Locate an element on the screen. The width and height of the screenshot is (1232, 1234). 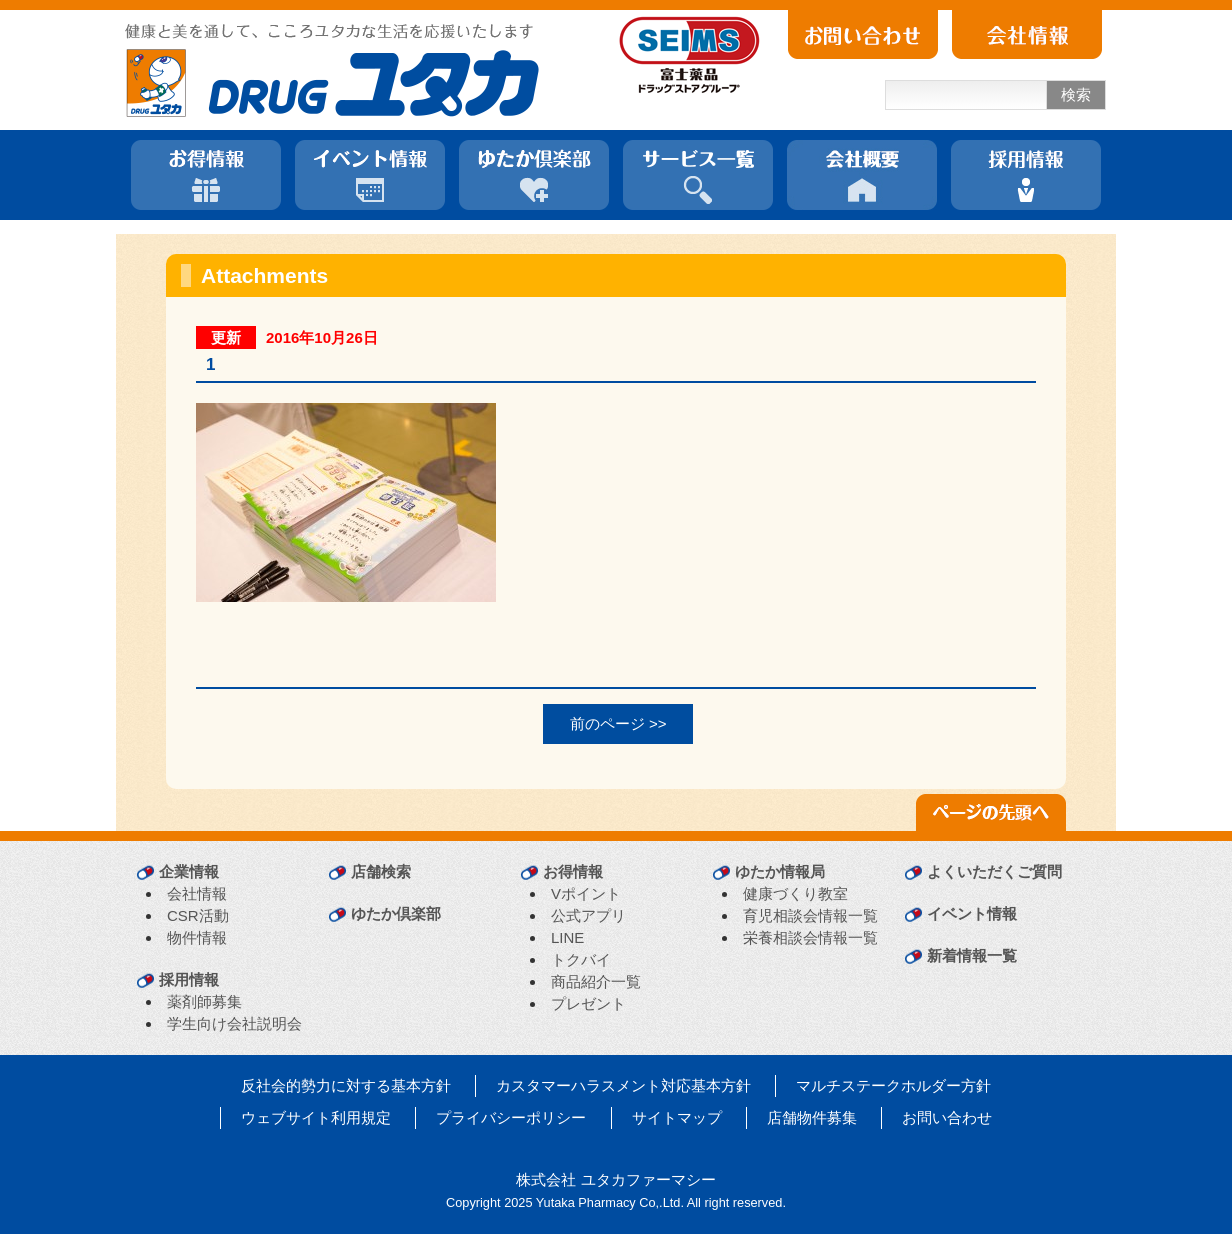
公式アプリ is located at coordinates (588, 915).